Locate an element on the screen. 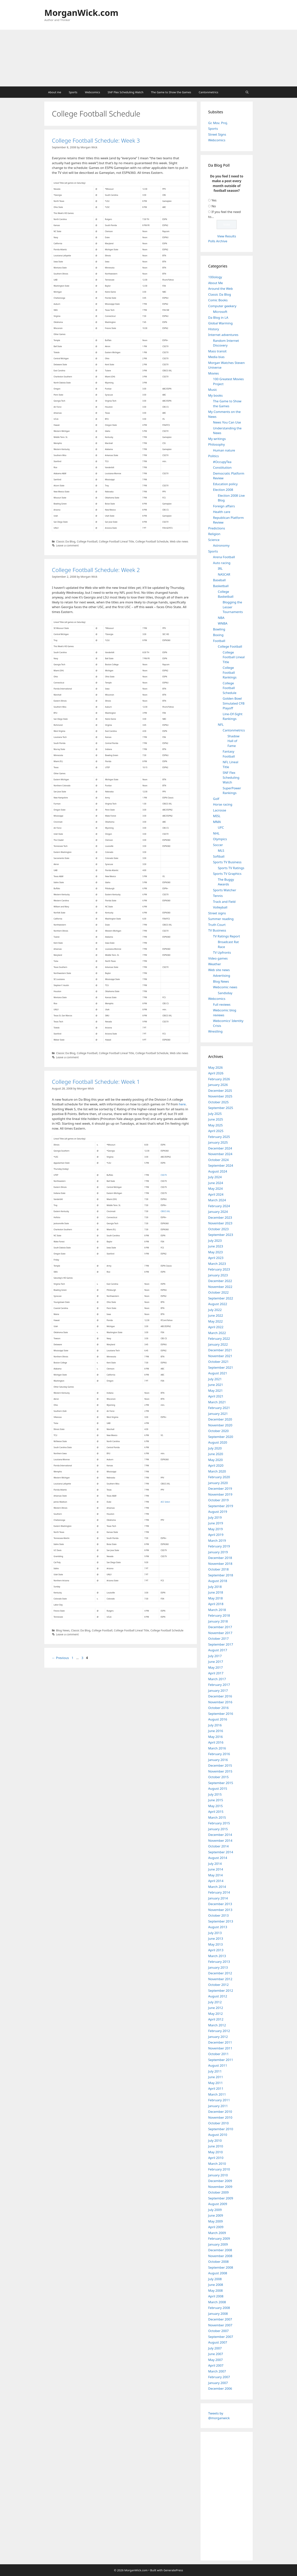 The width and height of the screenshot is (297, 2576). November 2008 is located at coordinates (220, 2256).